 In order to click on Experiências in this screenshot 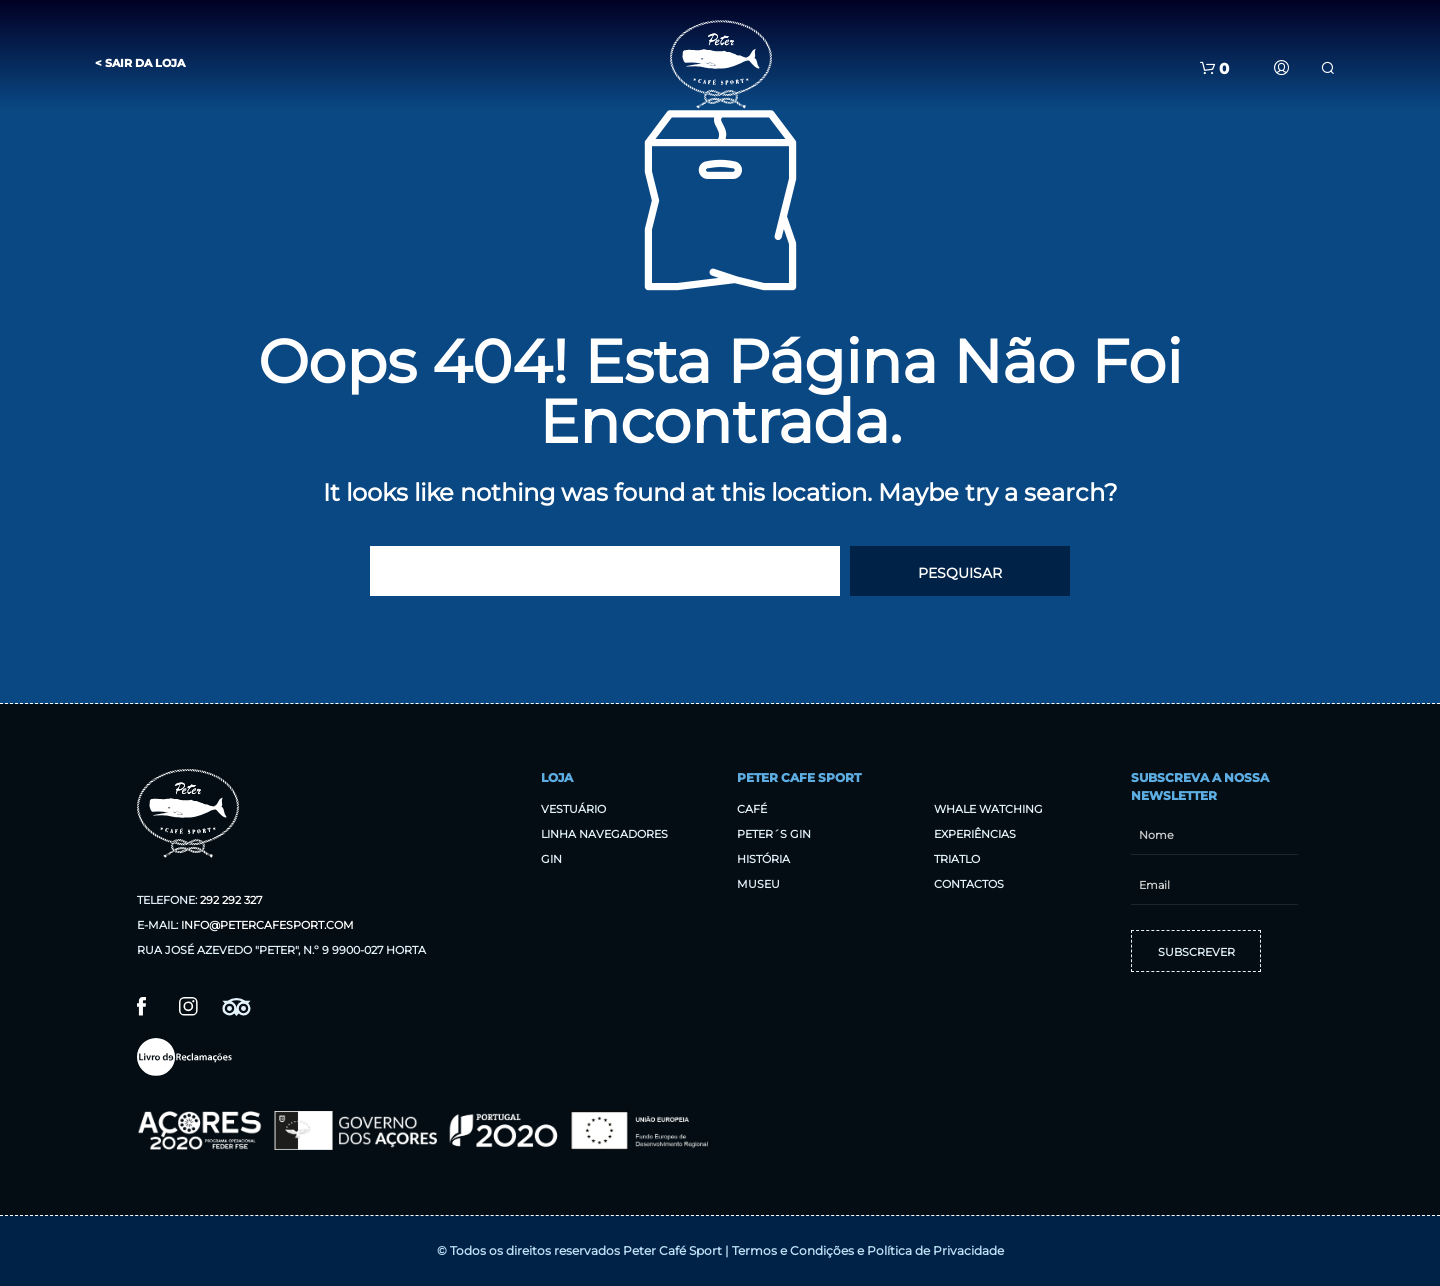, I will do `click(975, 834)`.